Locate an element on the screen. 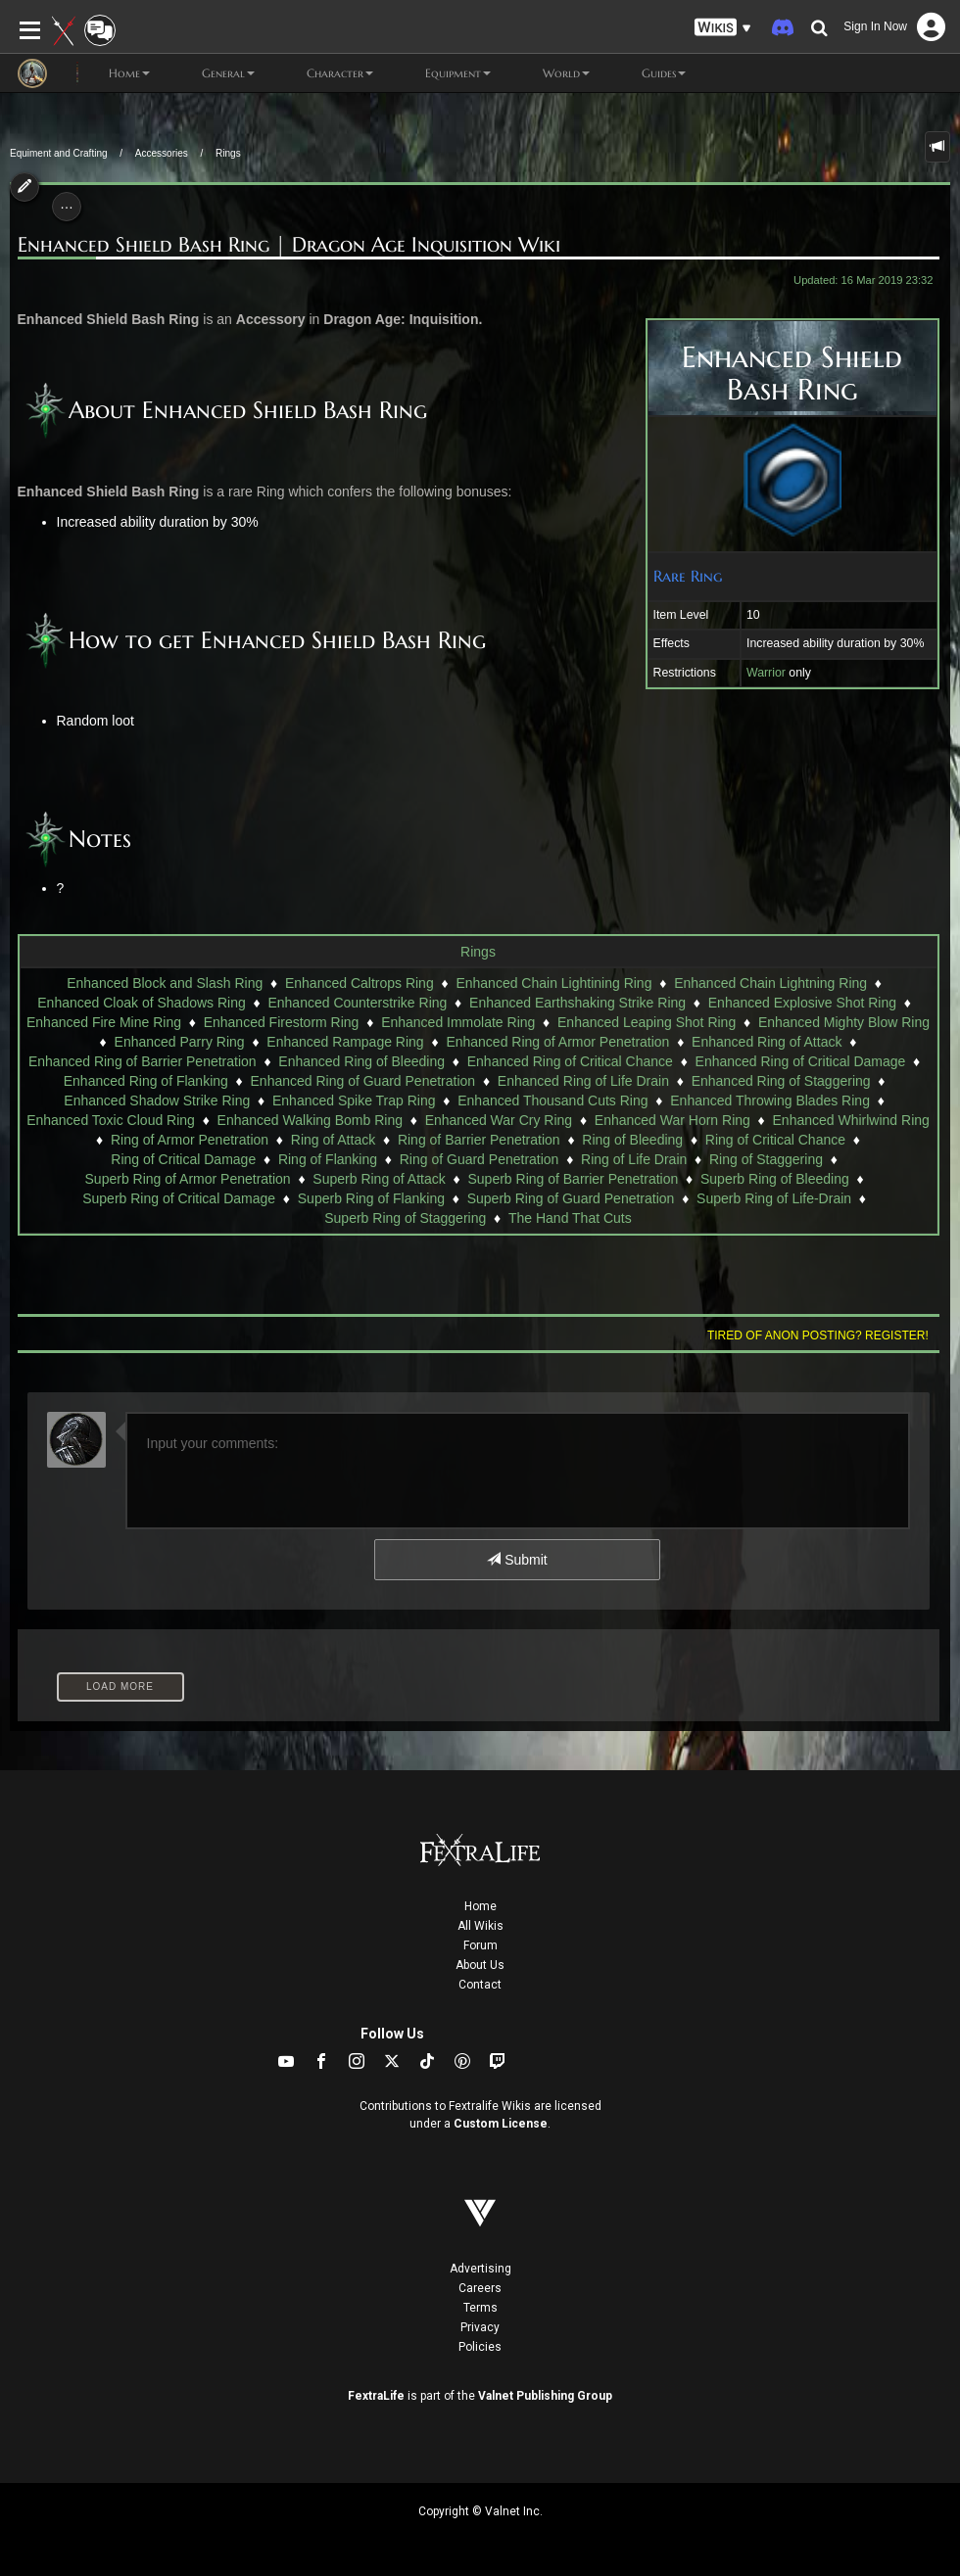 The image size is (960, 2576). Privacy is located at coordinates (480, 2327).